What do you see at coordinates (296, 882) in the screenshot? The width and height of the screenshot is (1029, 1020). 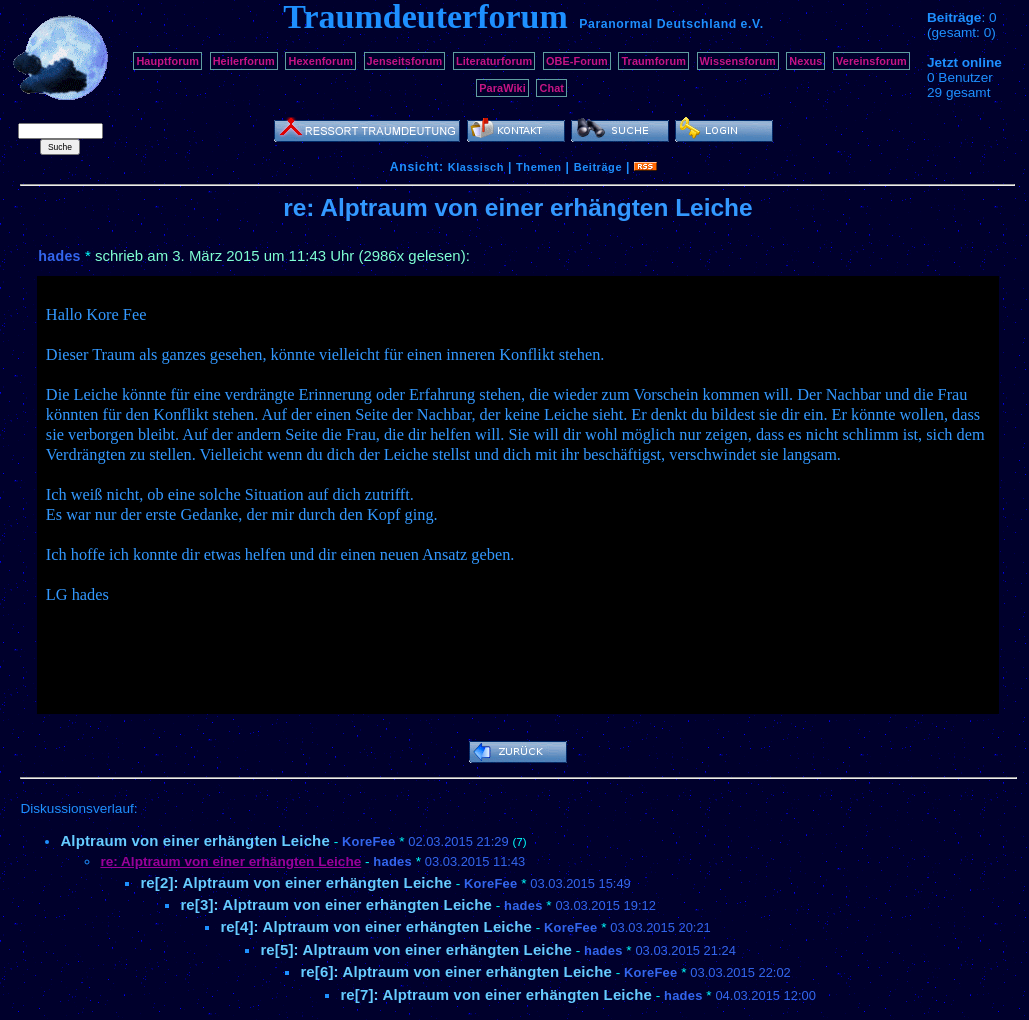 I see `re[2]: Alptraum von einer erhängten Leiche` at bounding box center [296, 882].